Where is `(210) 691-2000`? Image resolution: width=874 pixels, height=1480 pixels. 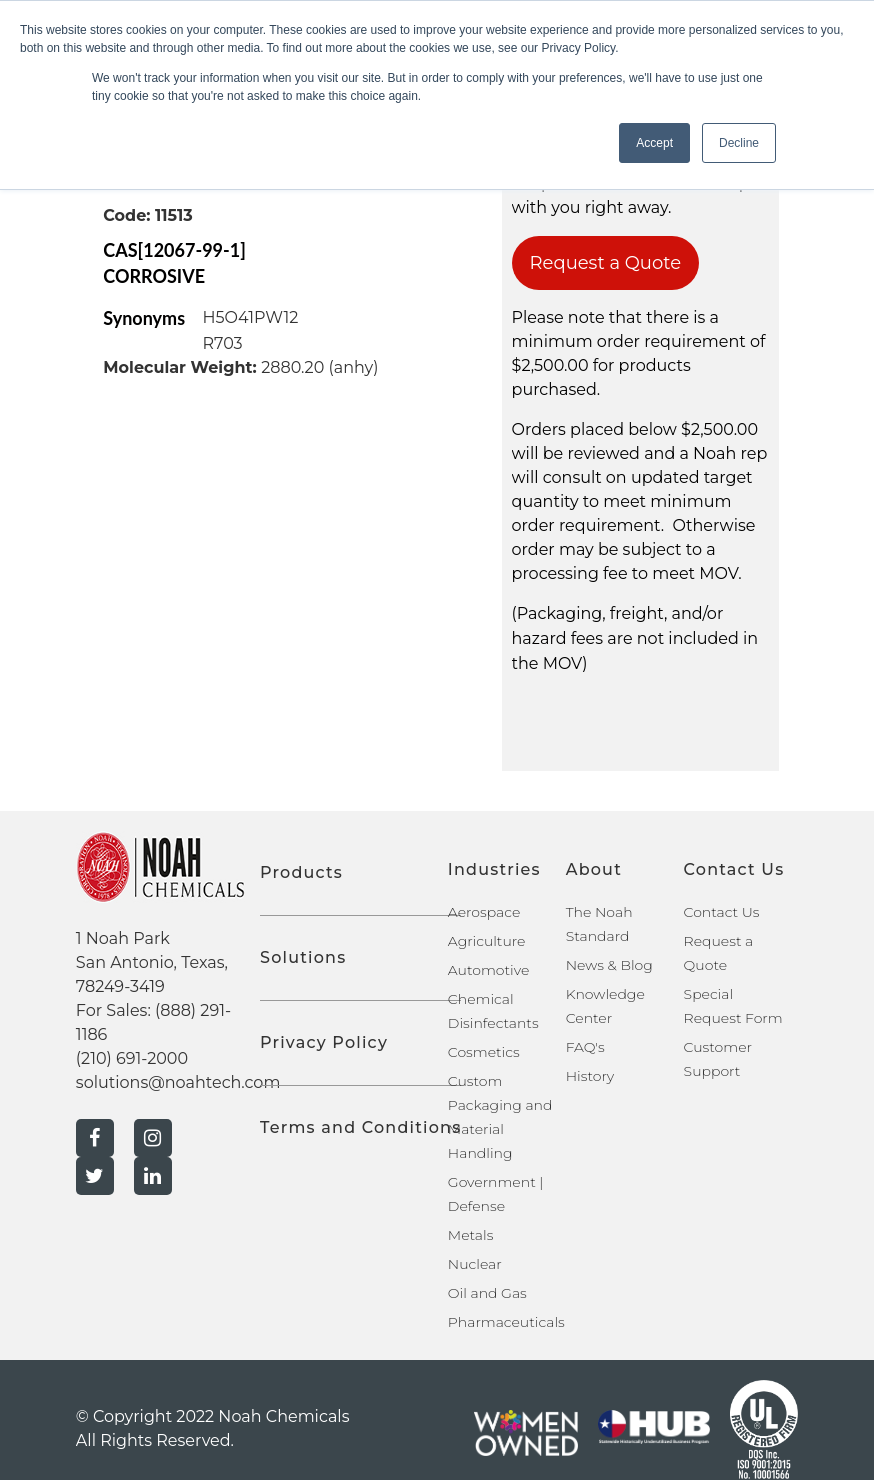 (210) 691-2000 is located at coordinates (132, 1058).